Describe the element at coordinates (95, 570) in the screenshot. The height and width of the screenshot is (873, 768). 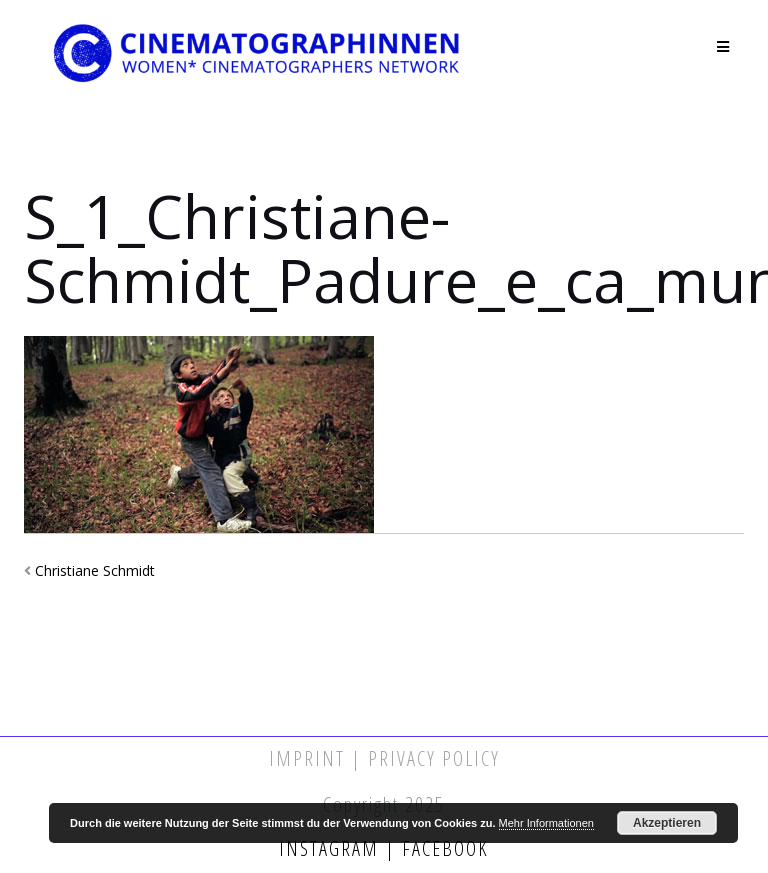
I see `Christiane Schmidt` at that location.